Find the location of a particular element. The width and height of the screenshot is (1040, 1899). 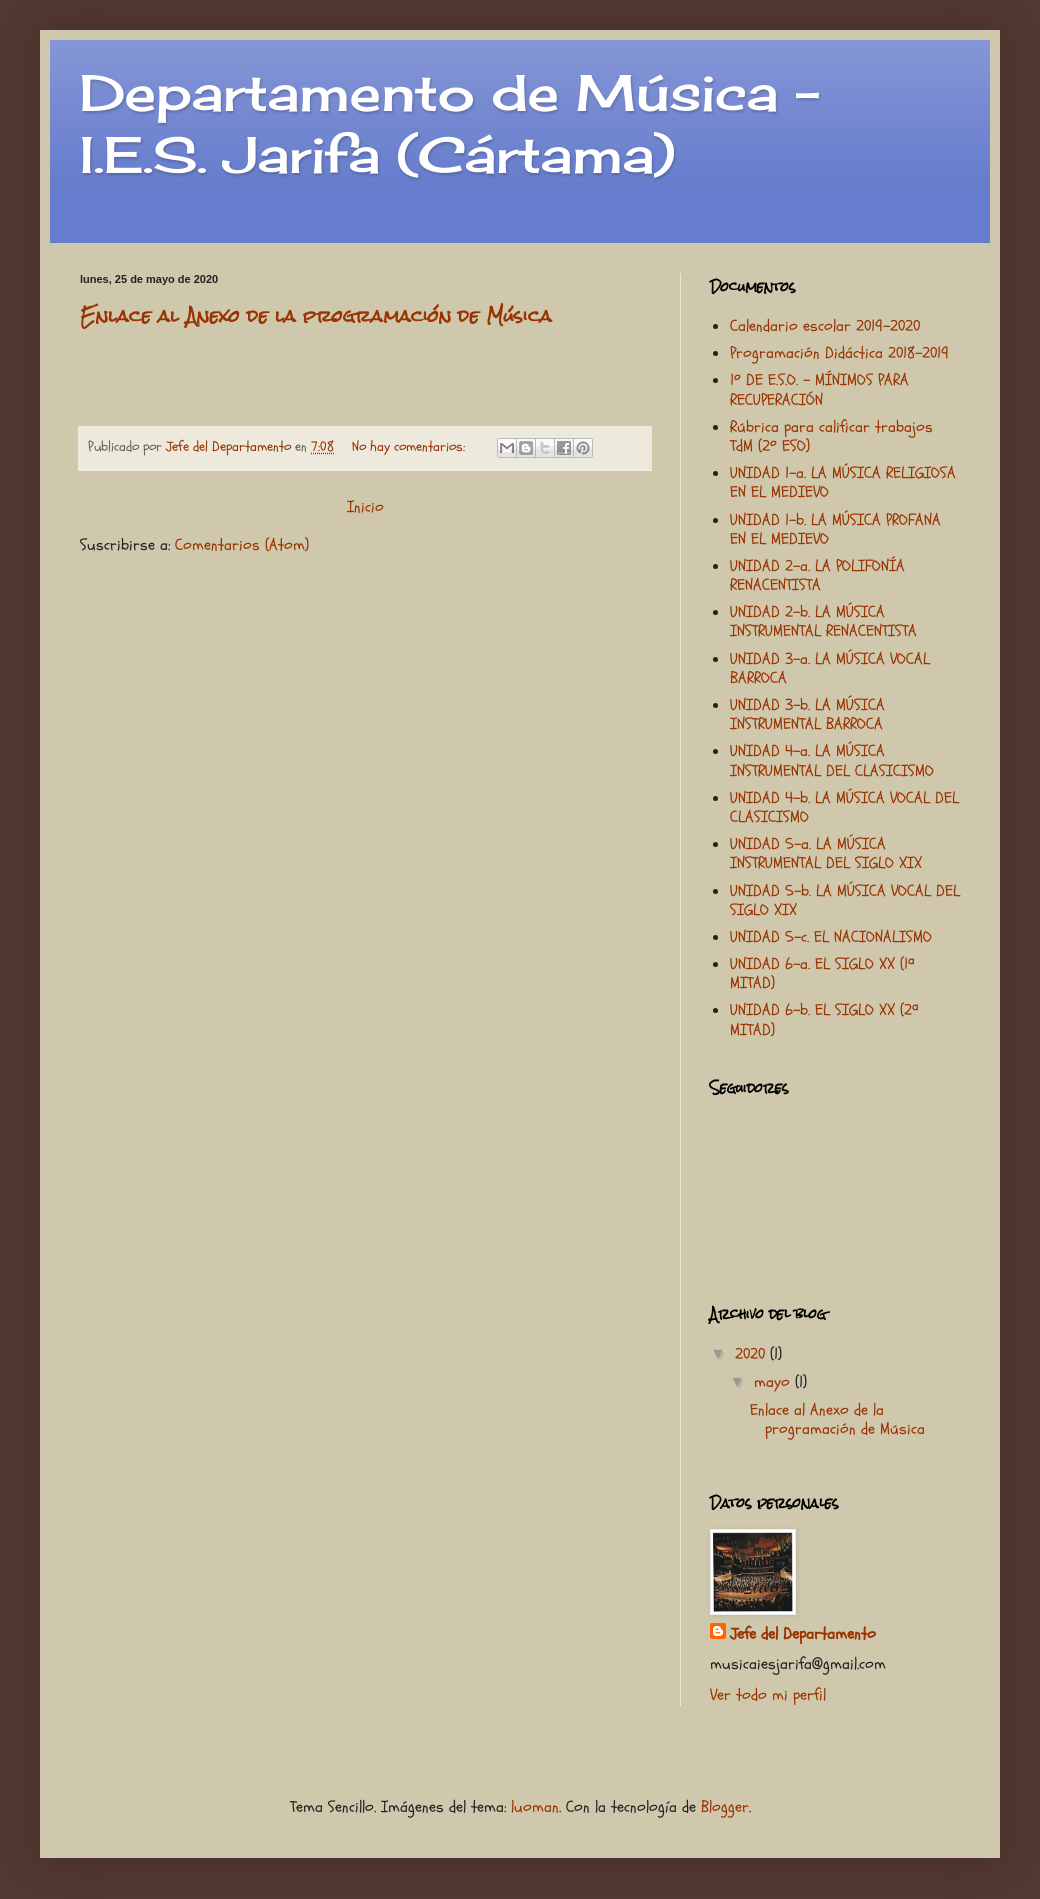

Ver todo mi perfil is located at coordinates (768, 1695).